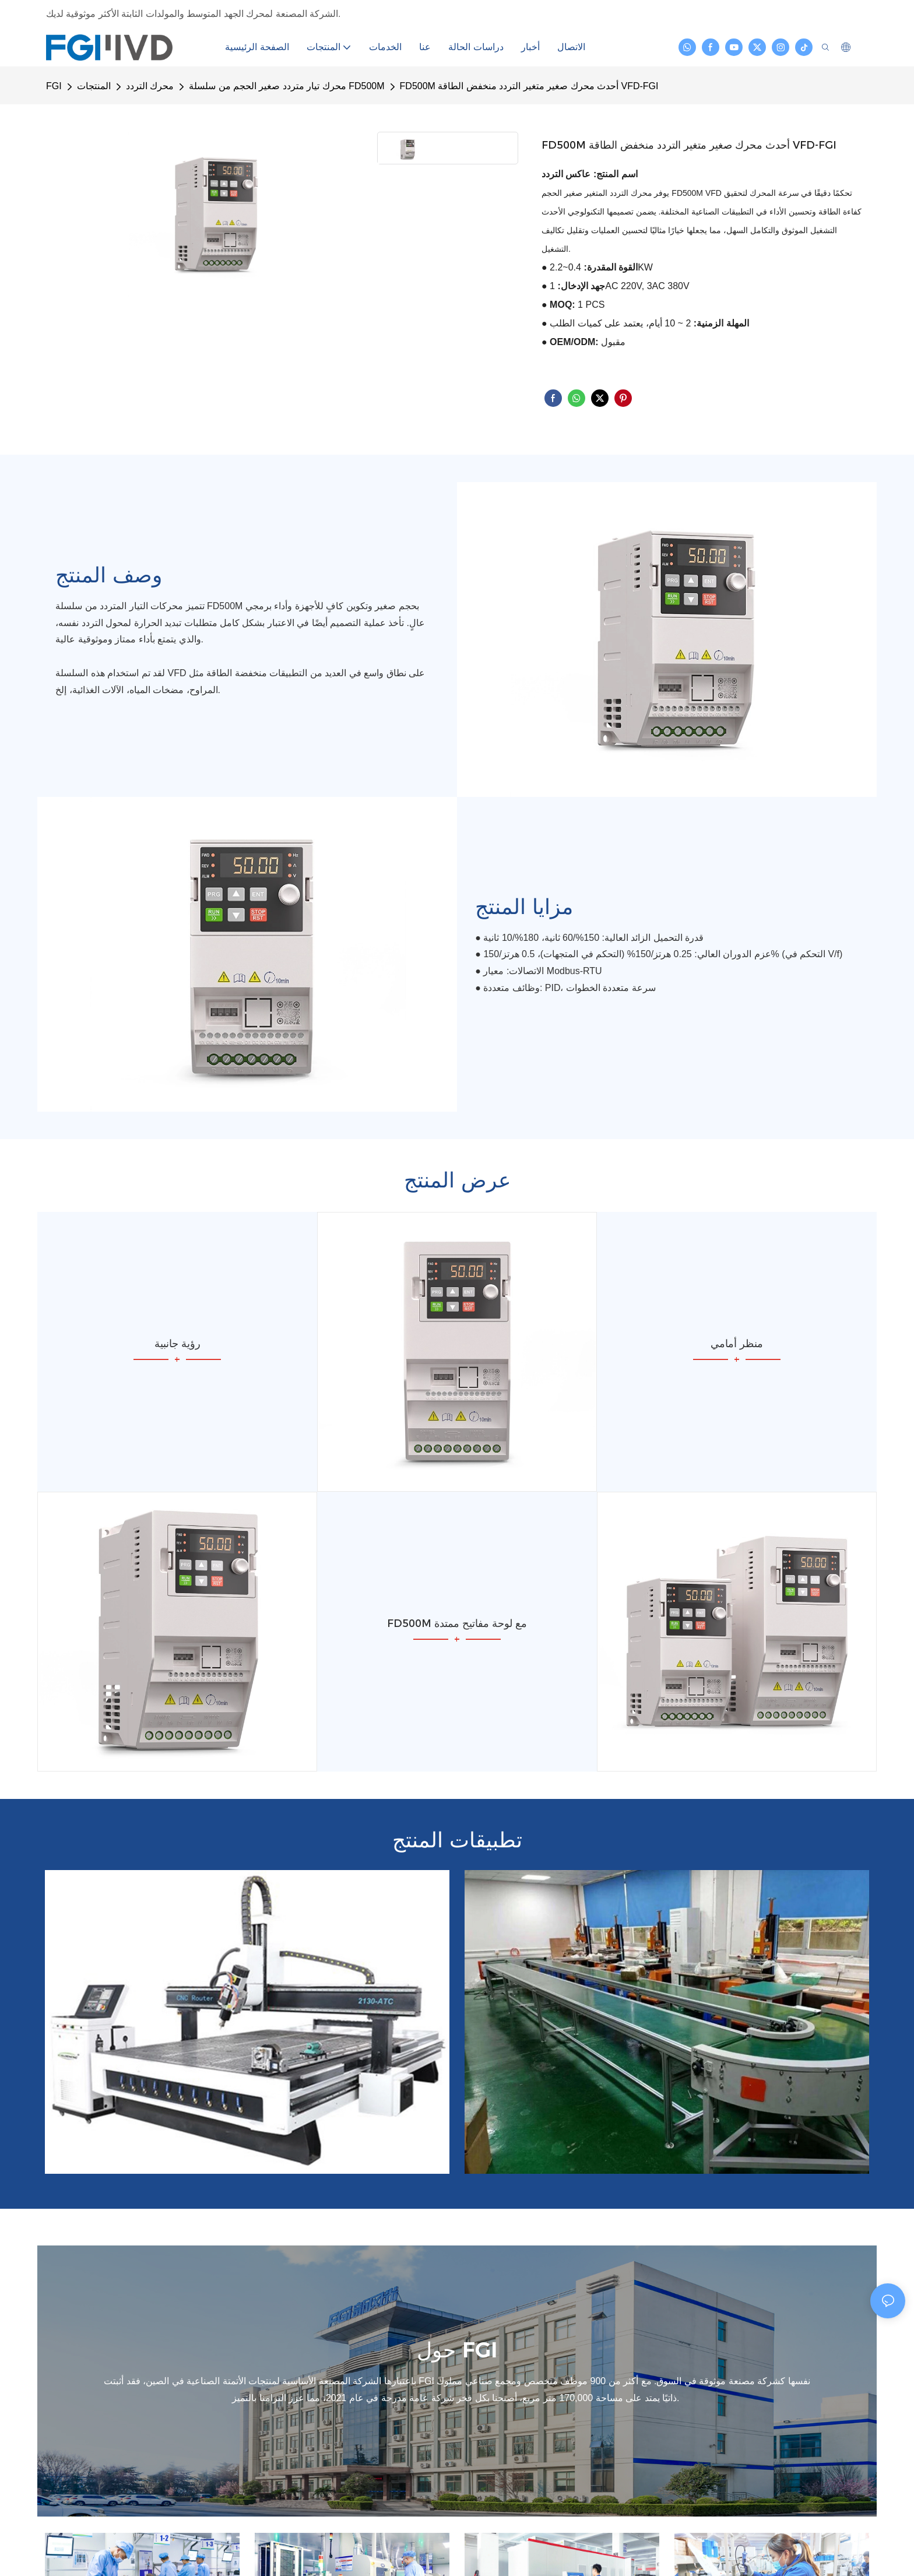 The height and width of the screenshot is (2576, 914). Describe the element at coordinates (94, 86) in the screenshot. I see `المنتجات` at that location.